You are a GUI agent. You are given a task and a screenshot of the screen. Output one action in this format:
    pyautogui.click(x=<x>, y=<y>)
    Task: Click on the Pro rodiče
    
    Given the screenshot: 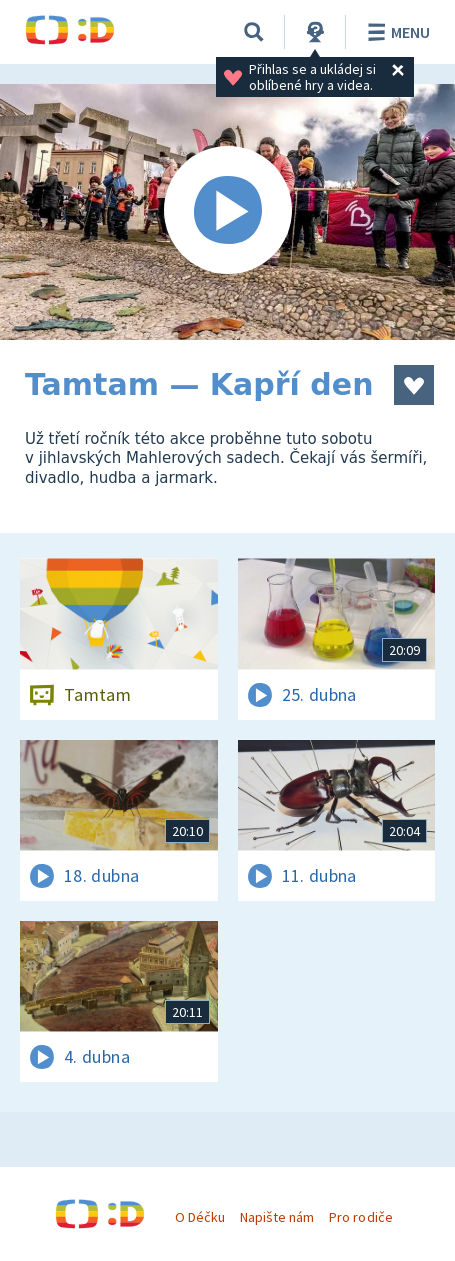 What is the action you would take?
    pyautogui.click(x=360, y=1217)
    